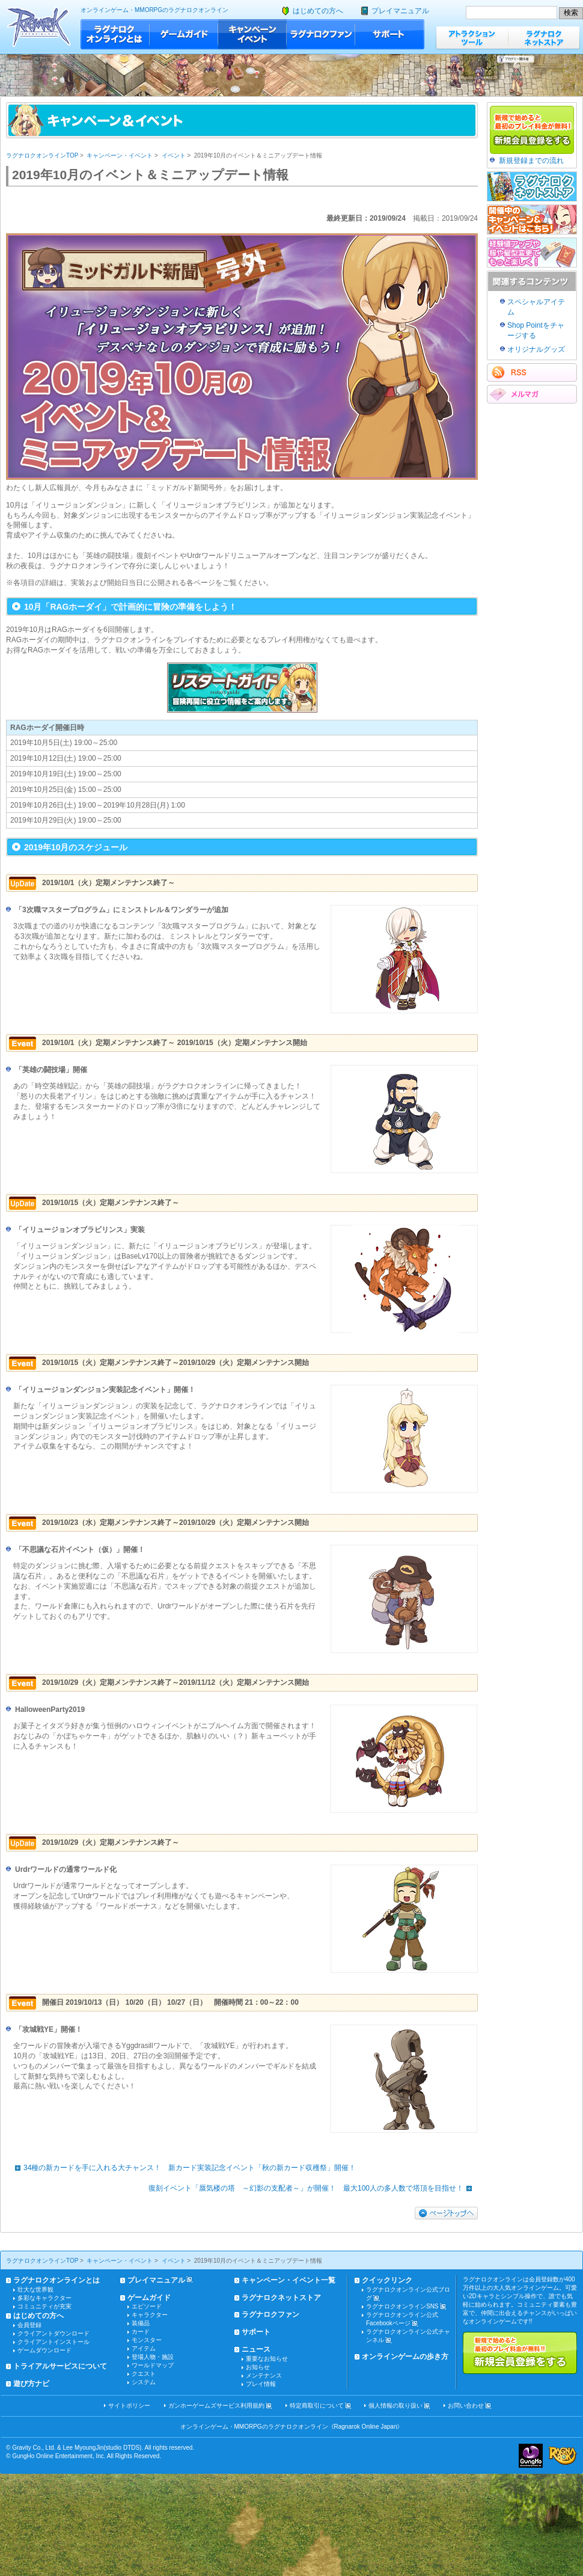 The height and width of the screenshot is (2576, 583). What do you see at coordinates (115, 34) in the screenshot?
I see `ラグナロクオンラインとは` at bounding box center [115, 34].